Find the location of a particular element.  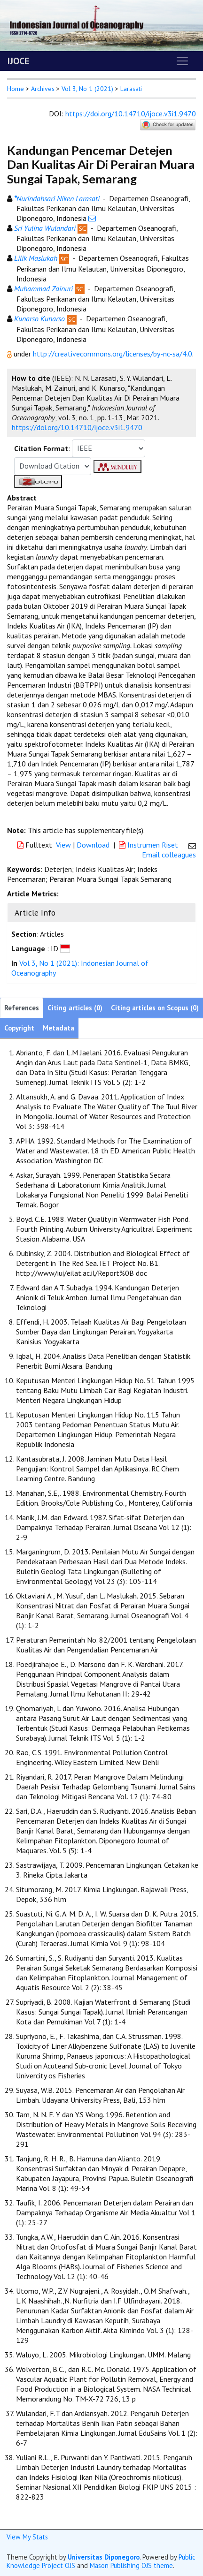

View is located at coordinates (63, 844).